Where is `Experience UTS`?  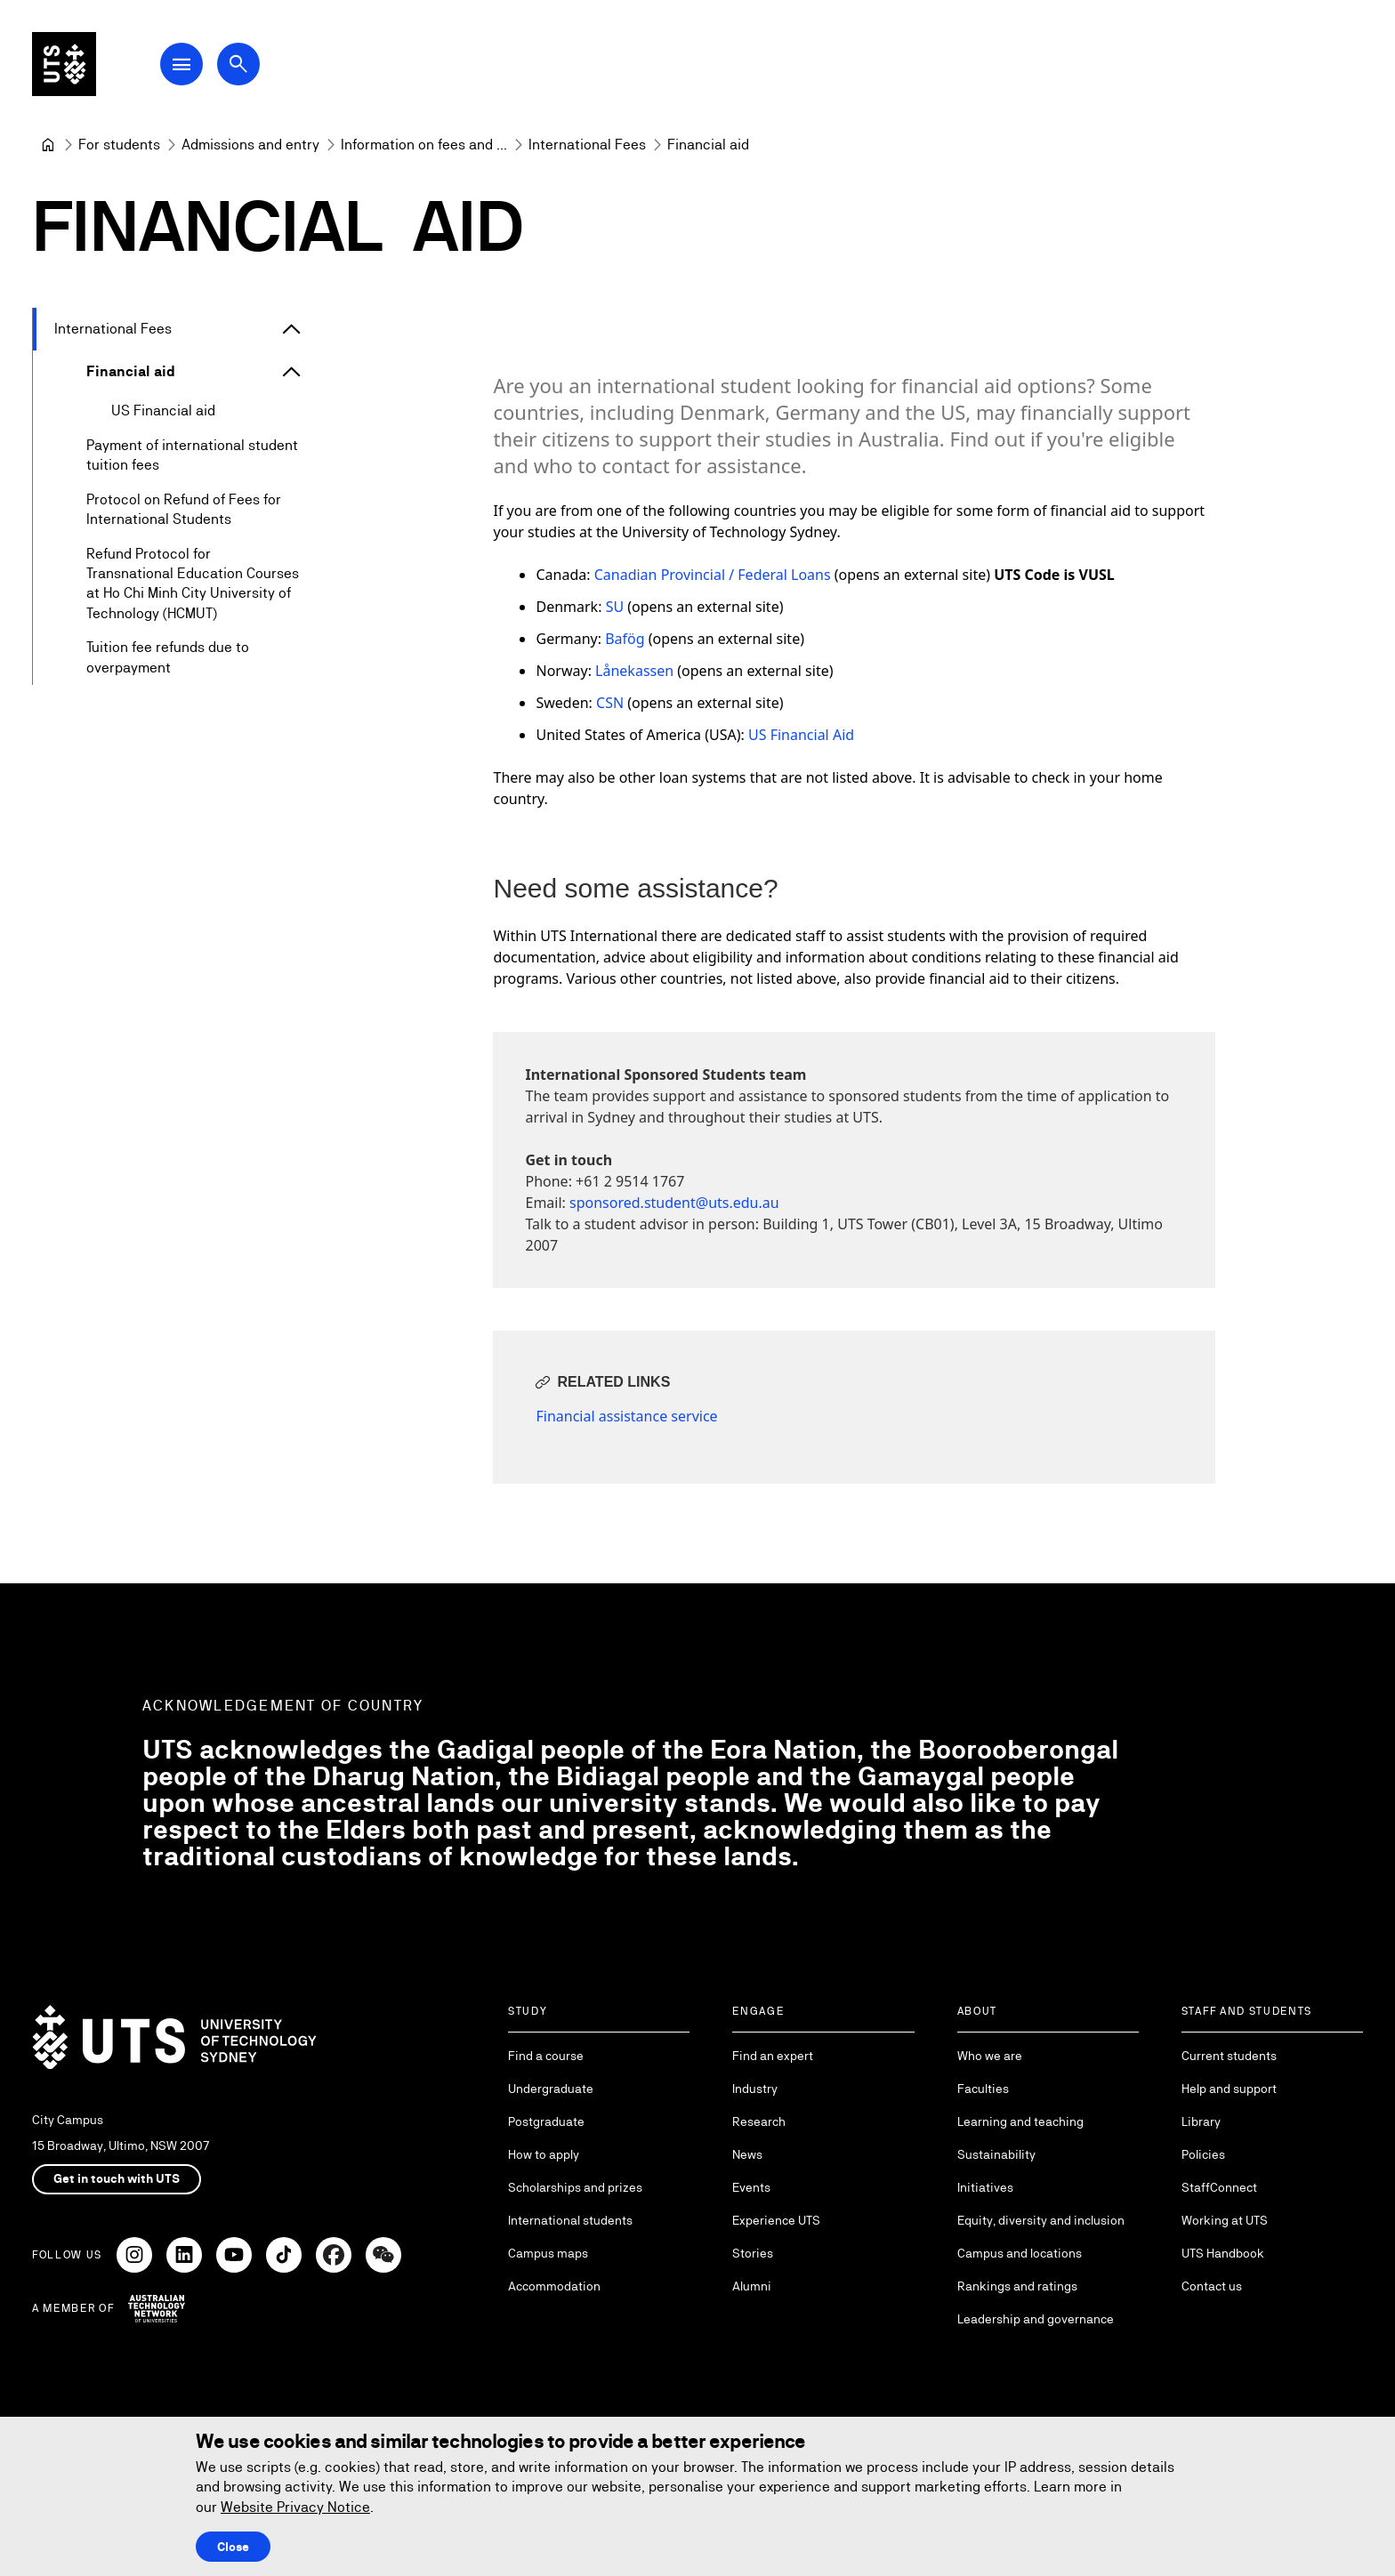 Experience UTS is located at coordinates (776, 2220).